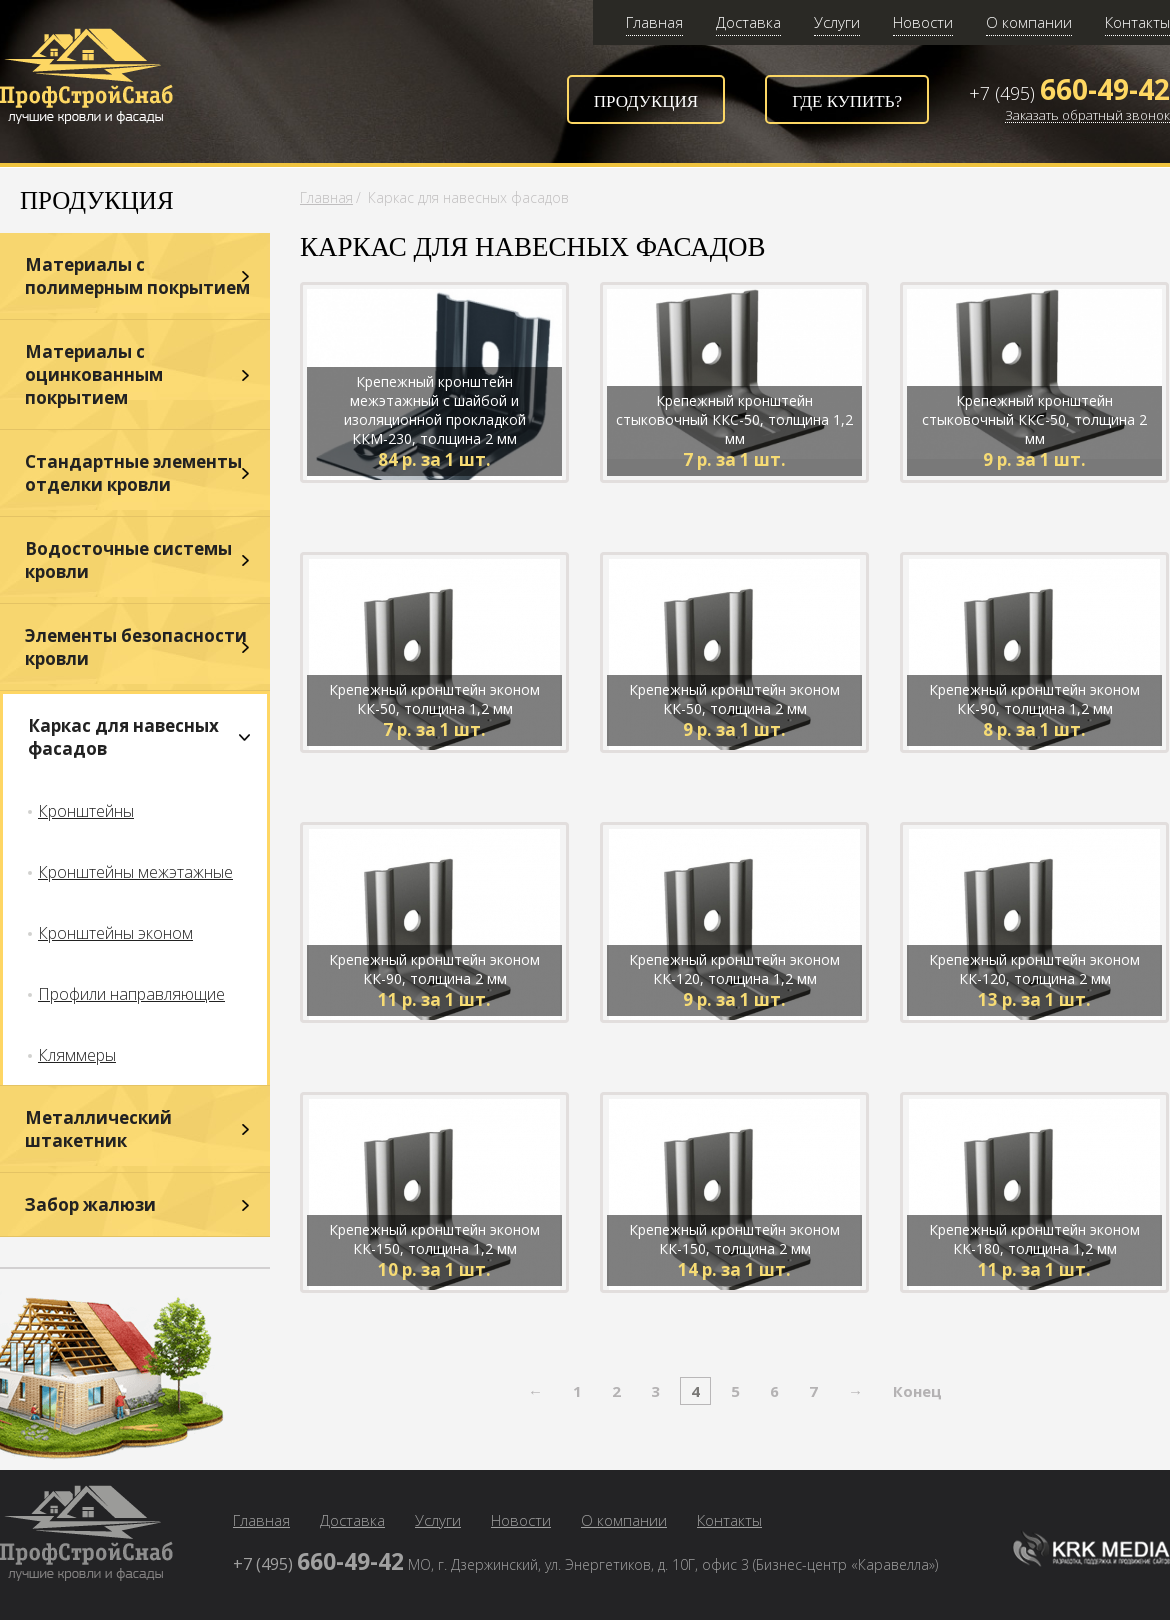 This screenshot has width=1170, height=1620. I want to click on Заказать обратный звонок, so click(1087, 116).